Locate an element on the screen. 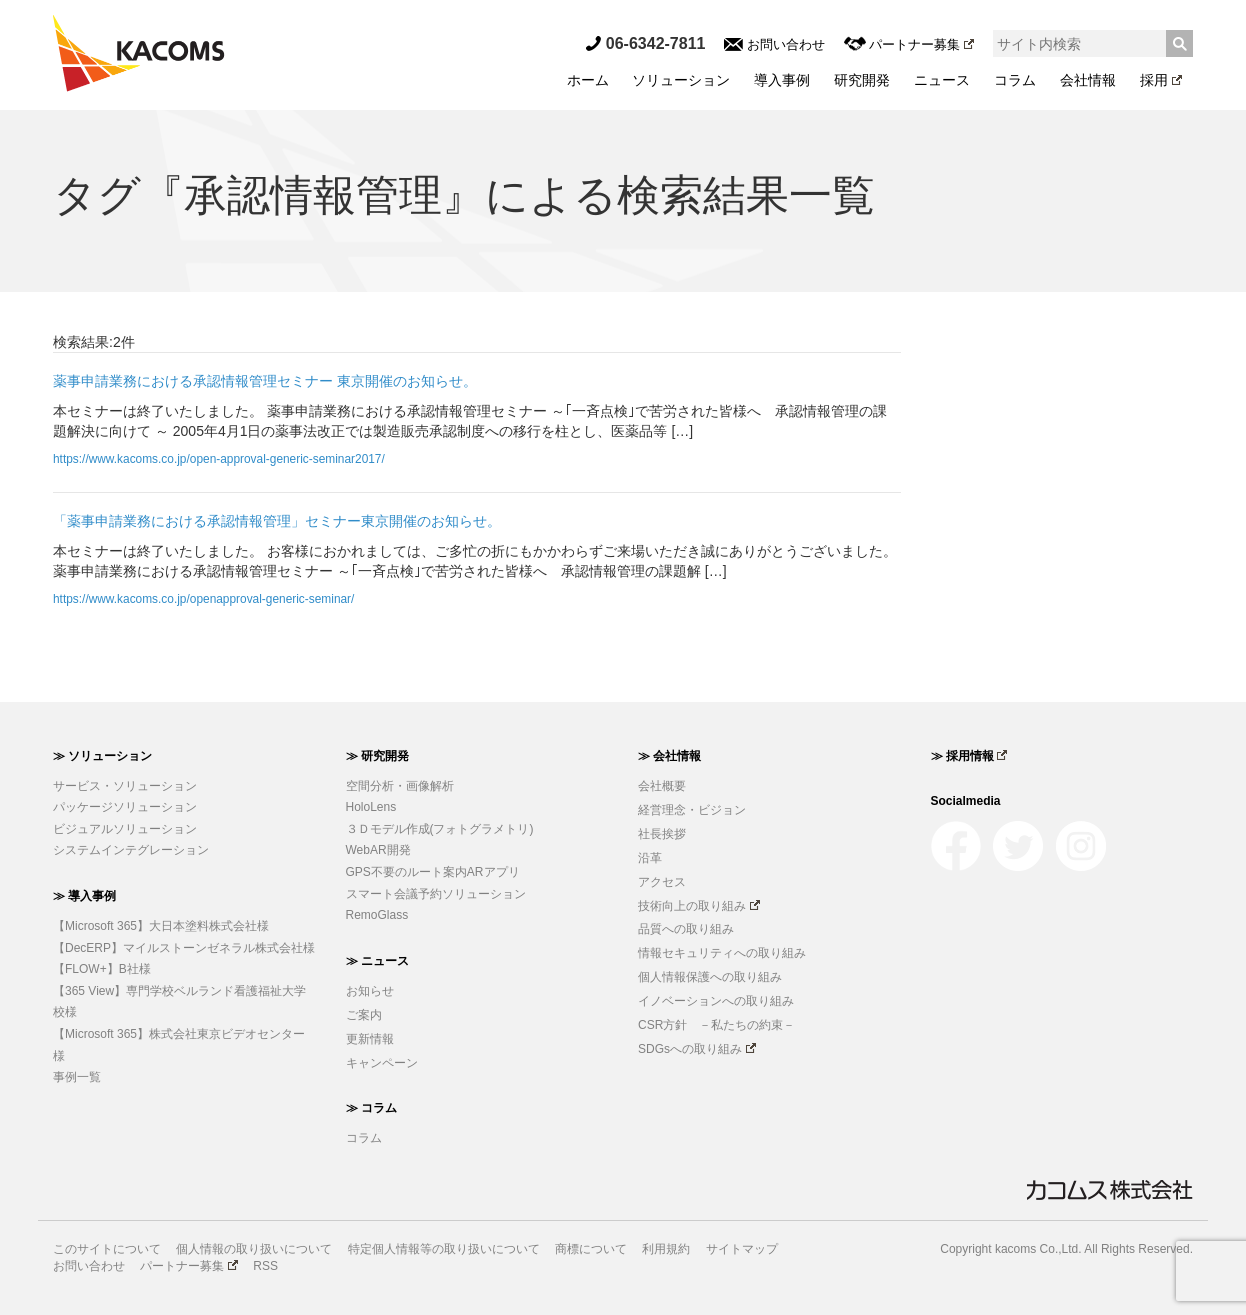 The height and width of the screenshot is (1315, 1246). ソリューション is located at coordinates (681, 80).